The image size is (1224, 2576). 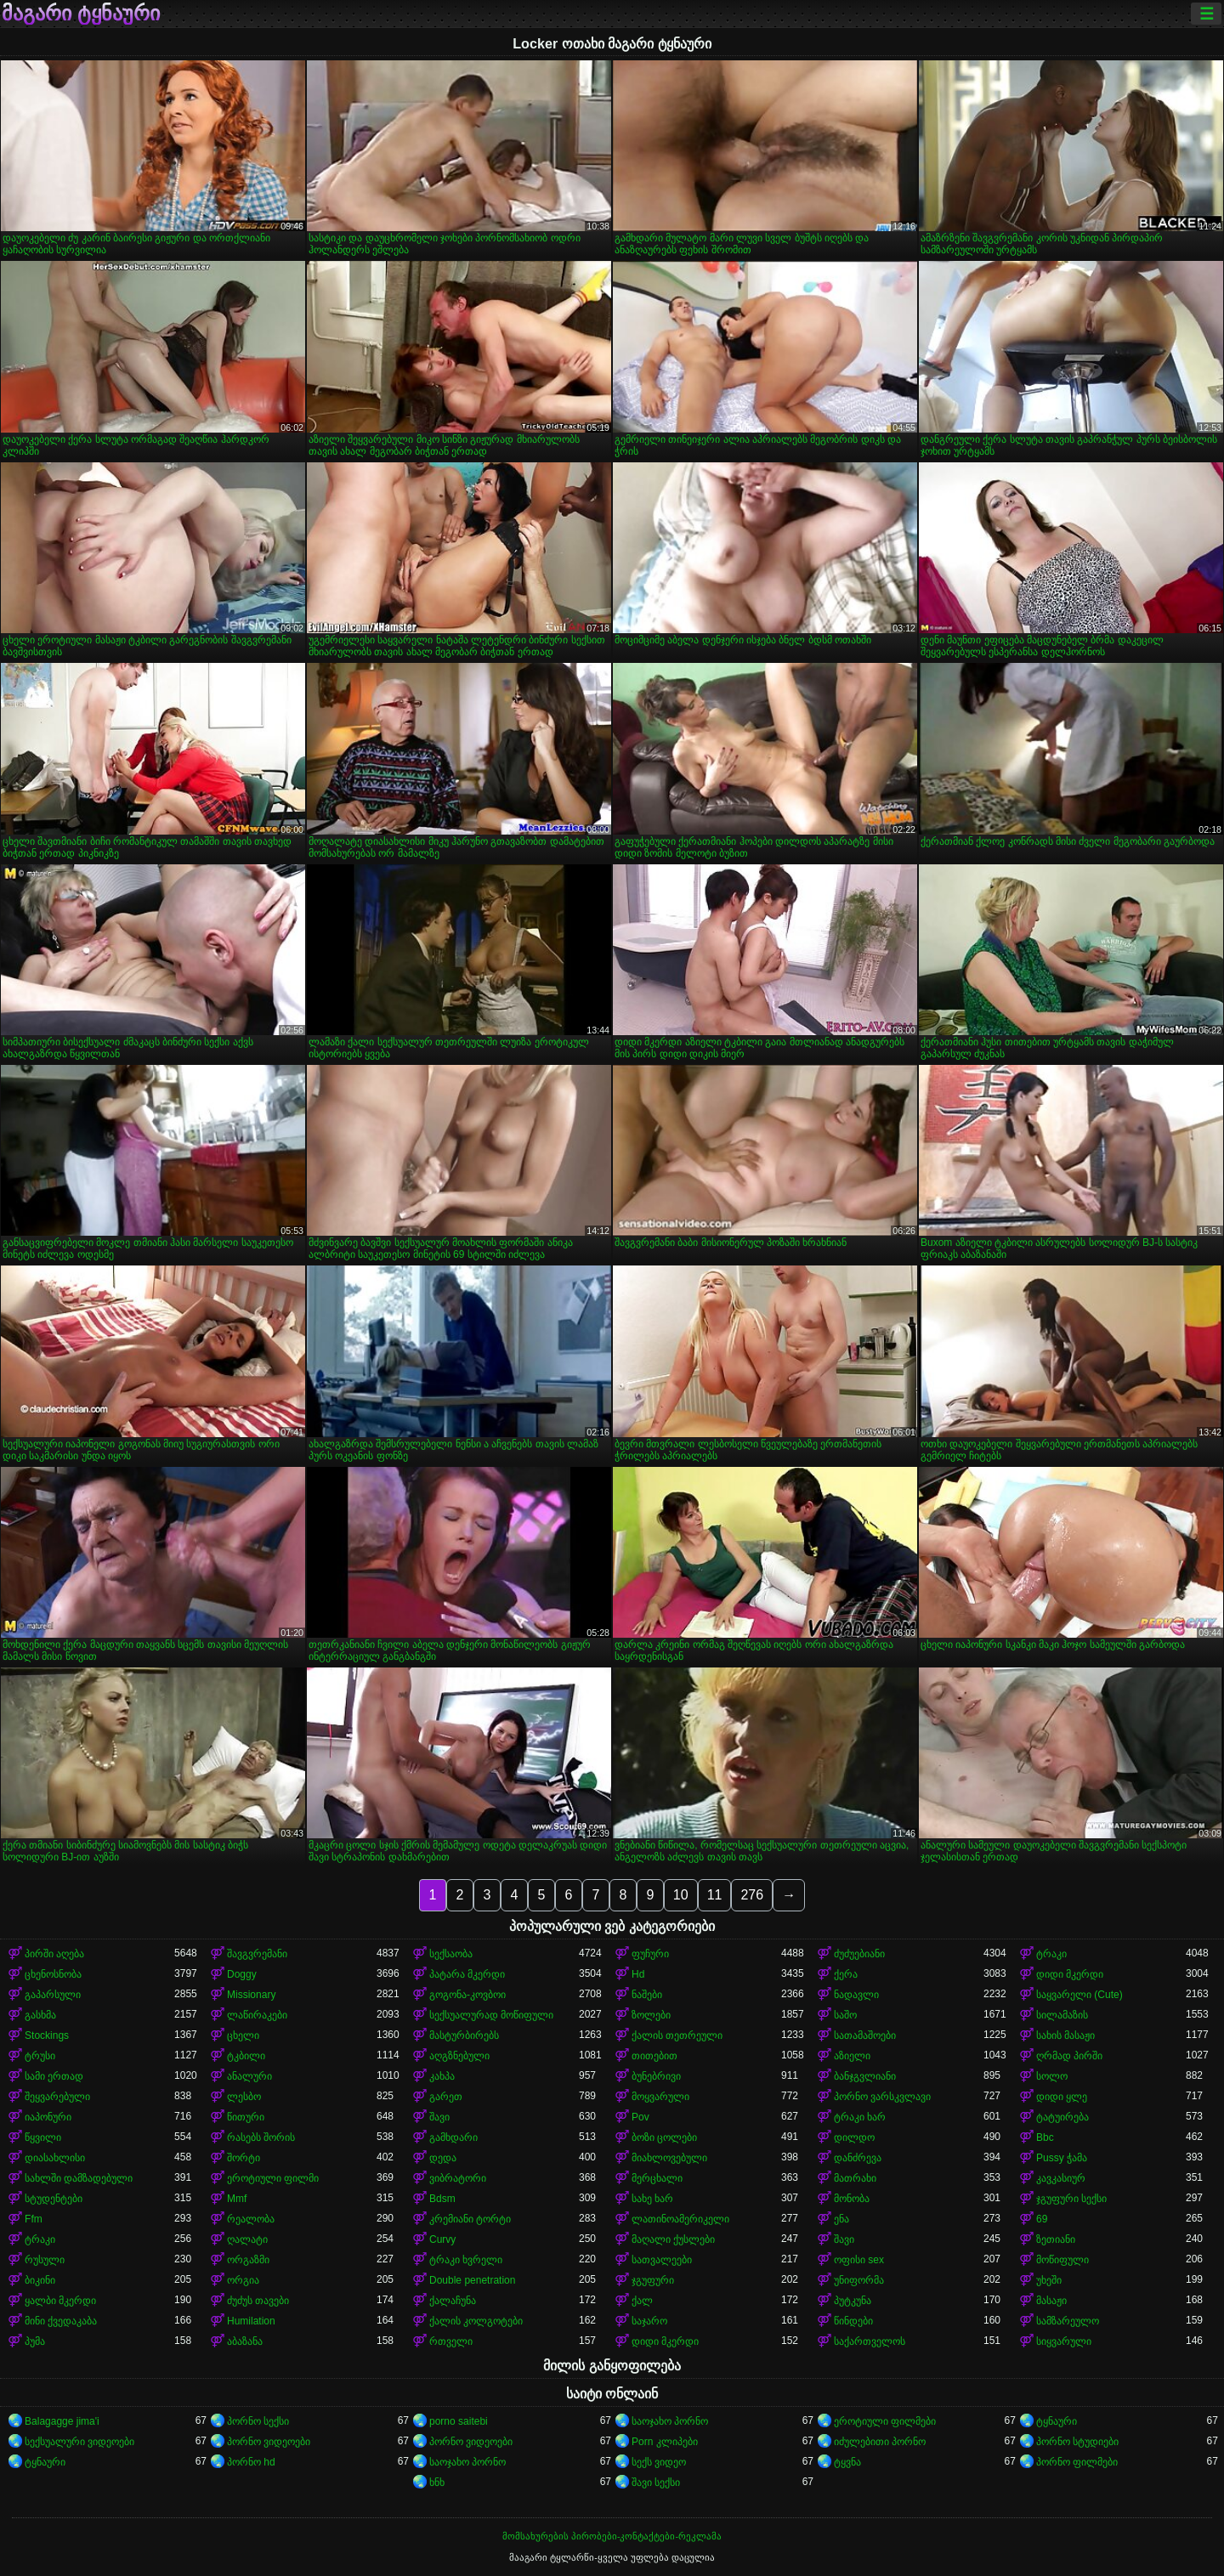 What do you see at coordinates (657, 2178) in the screenshot?
I see `მერცხალი` at bounding box center [657, 2178].